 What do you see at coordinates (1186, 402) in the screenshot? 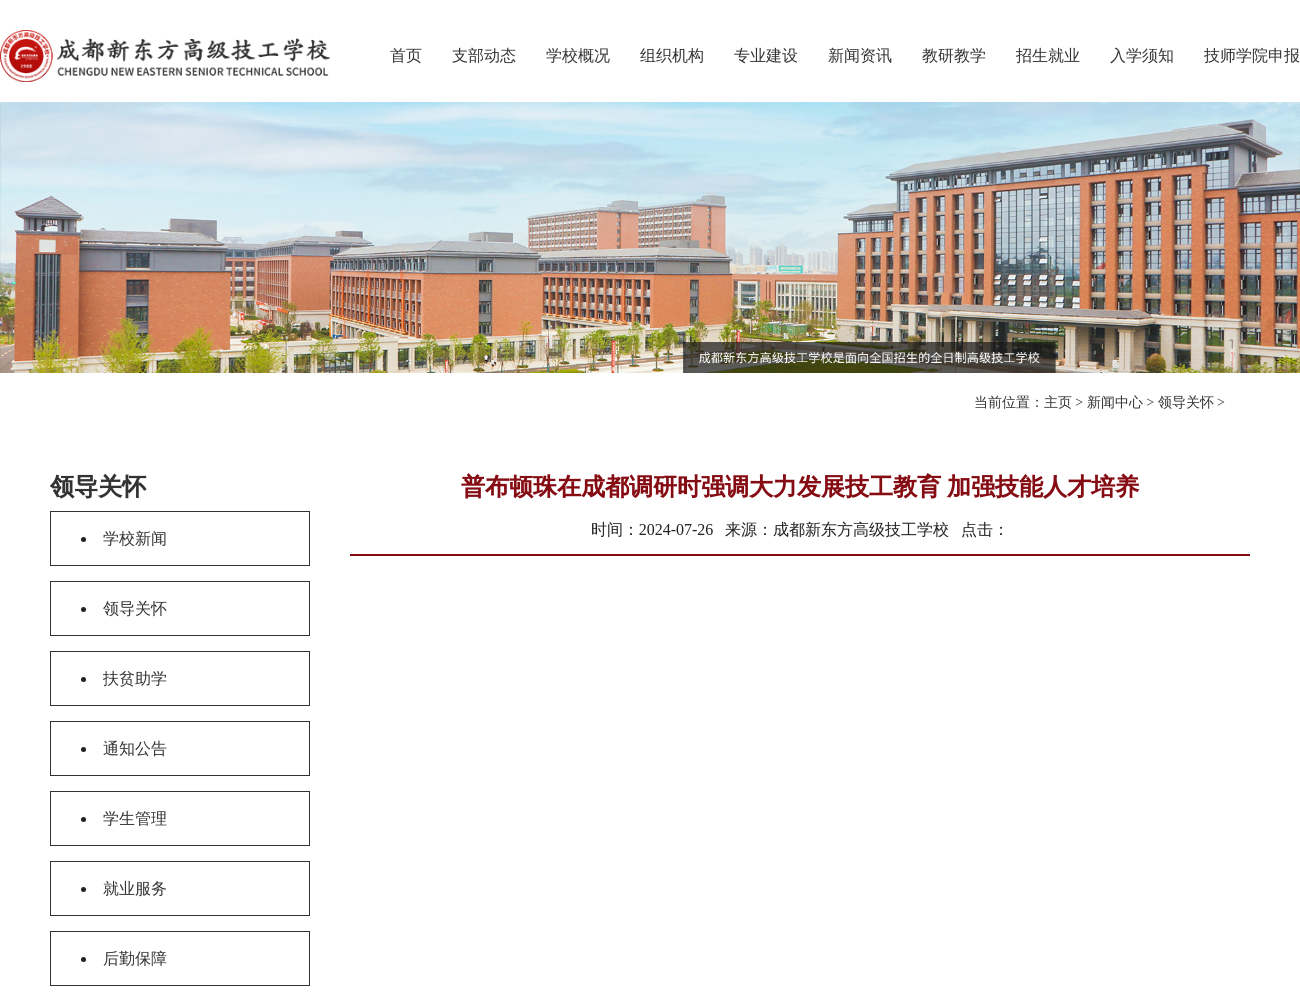
I see `领导关怀` at bounding box center [1186, 402].